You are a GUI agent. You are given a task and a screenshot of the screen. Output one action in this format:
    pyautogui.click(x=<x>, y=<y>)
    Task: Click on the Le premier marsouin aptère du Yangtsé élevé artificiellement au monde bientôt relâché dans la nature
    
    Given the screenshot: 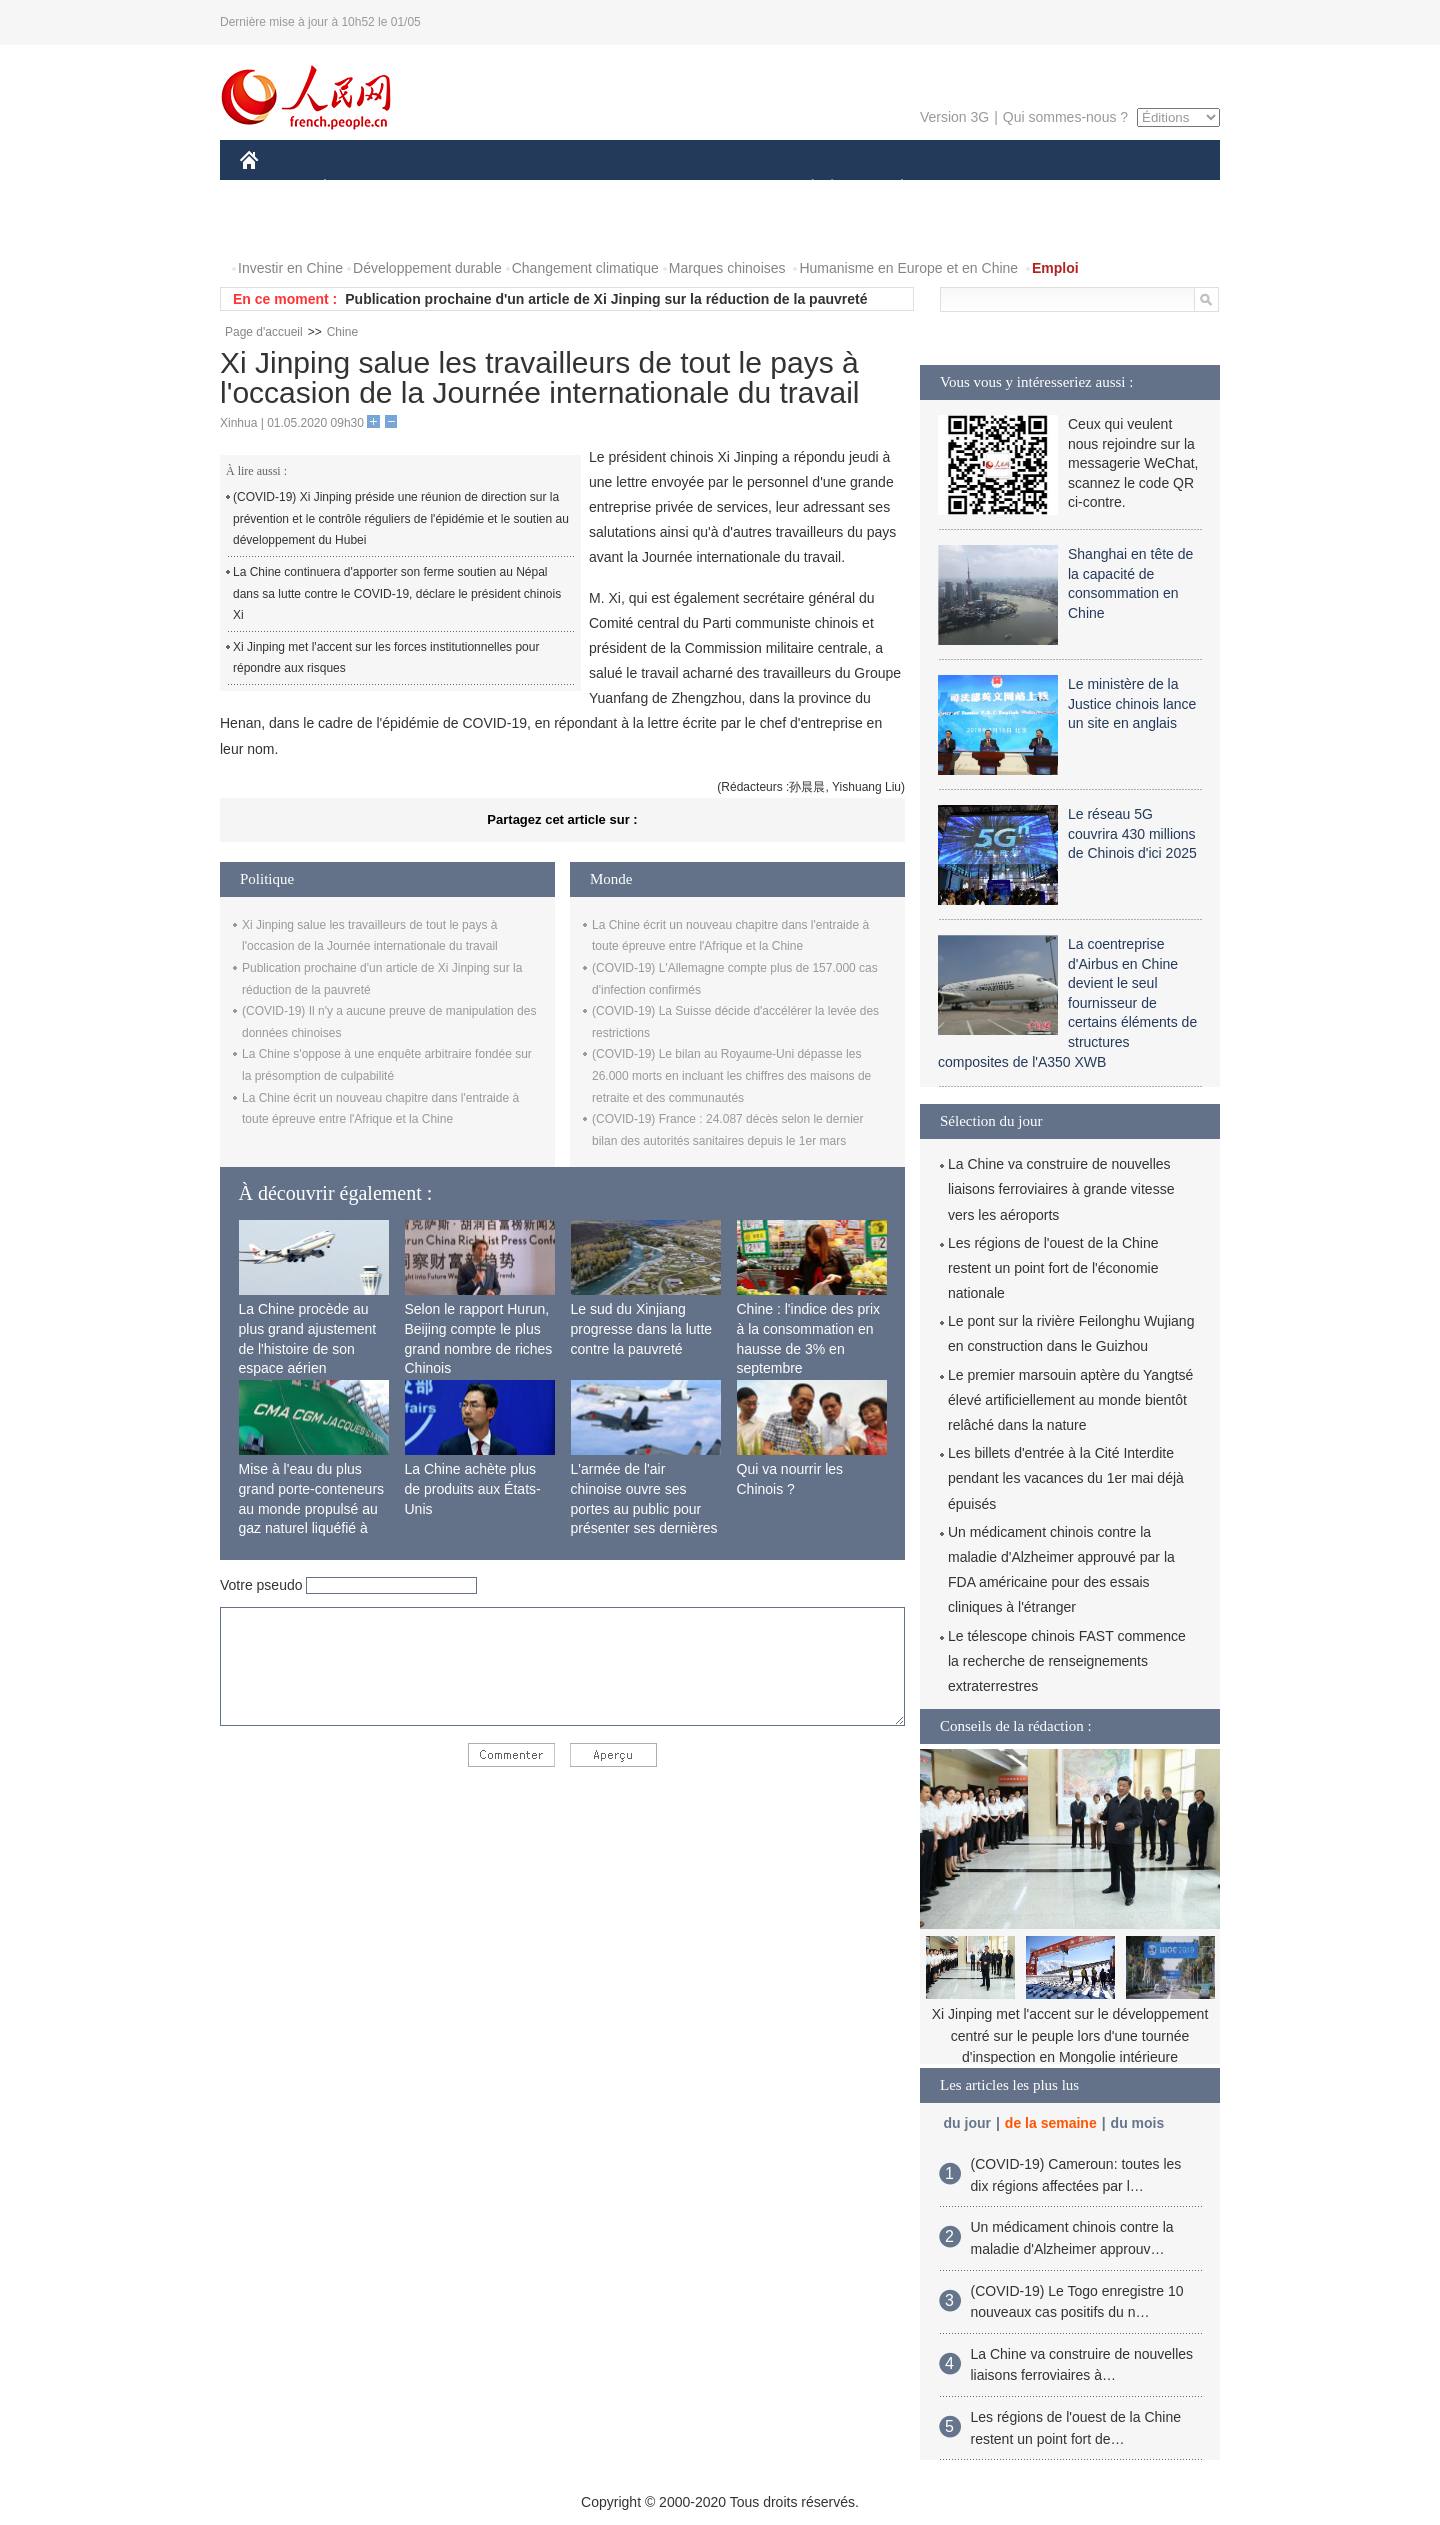 What is the action you would take?
    pyautogui.click(x=1070, y=1400)
    